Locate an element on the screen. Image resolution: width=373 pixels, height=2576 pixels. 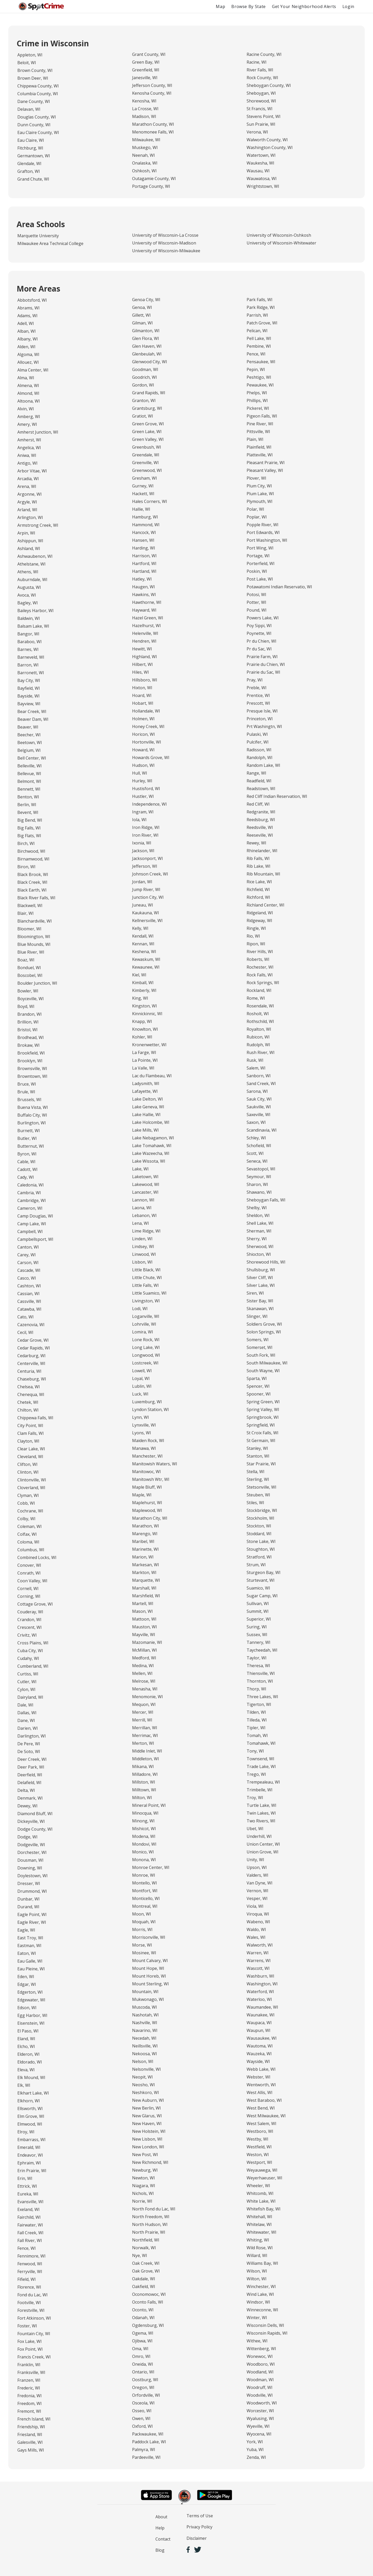
Necedah, WI is located at coordinates (144, 2038).